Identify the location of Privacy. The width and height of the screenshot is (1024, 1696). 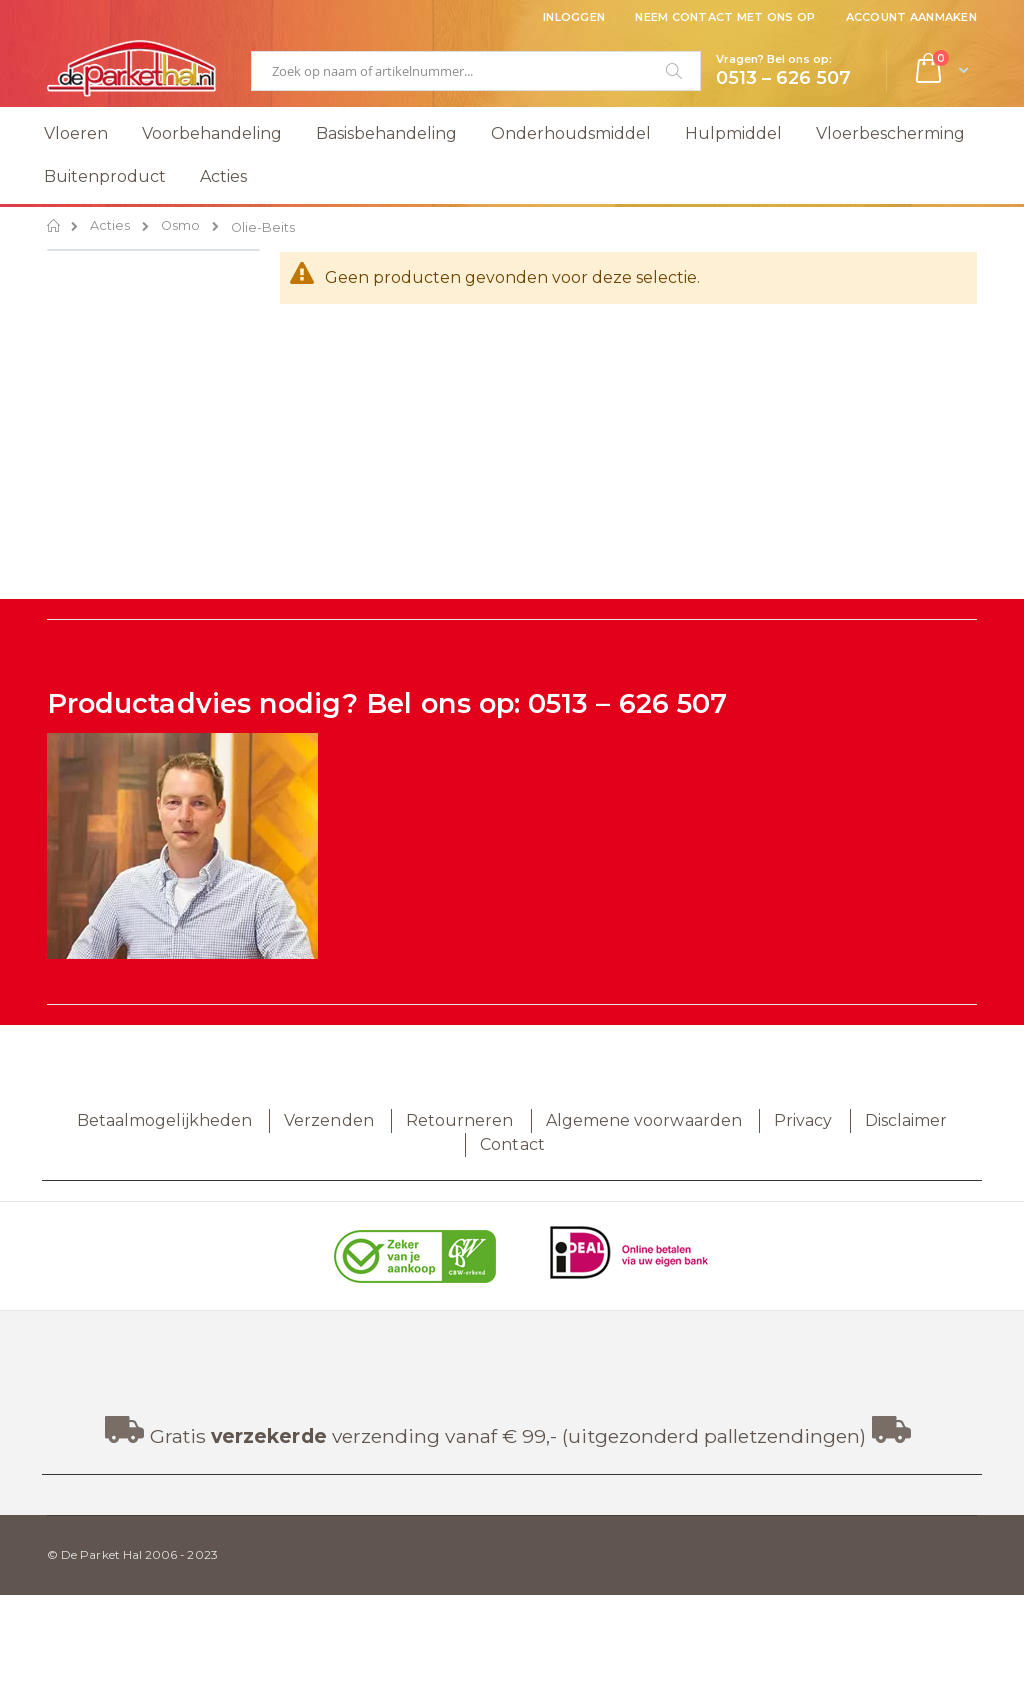
(803, 1120).